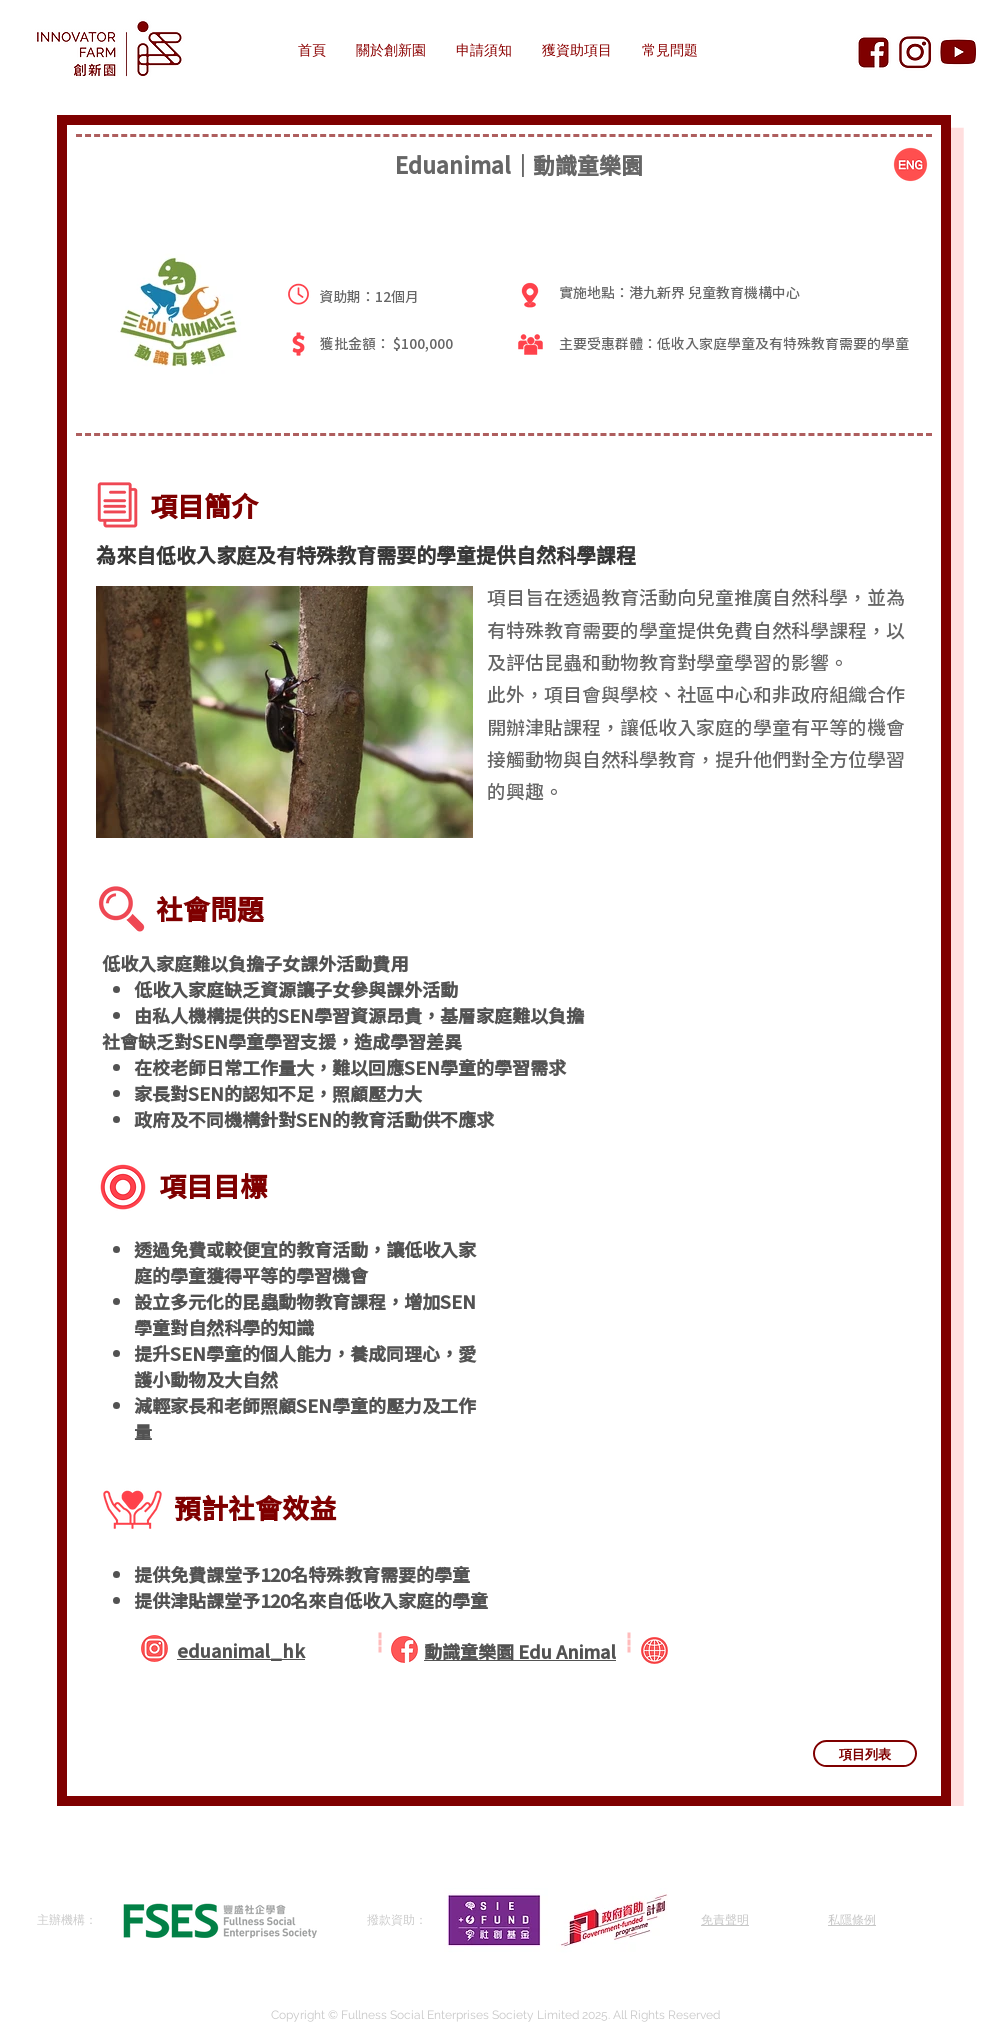 This screenshot has width=994, height=2040. I want to click on [Innovator Farm YouTube], so click(957, 52).